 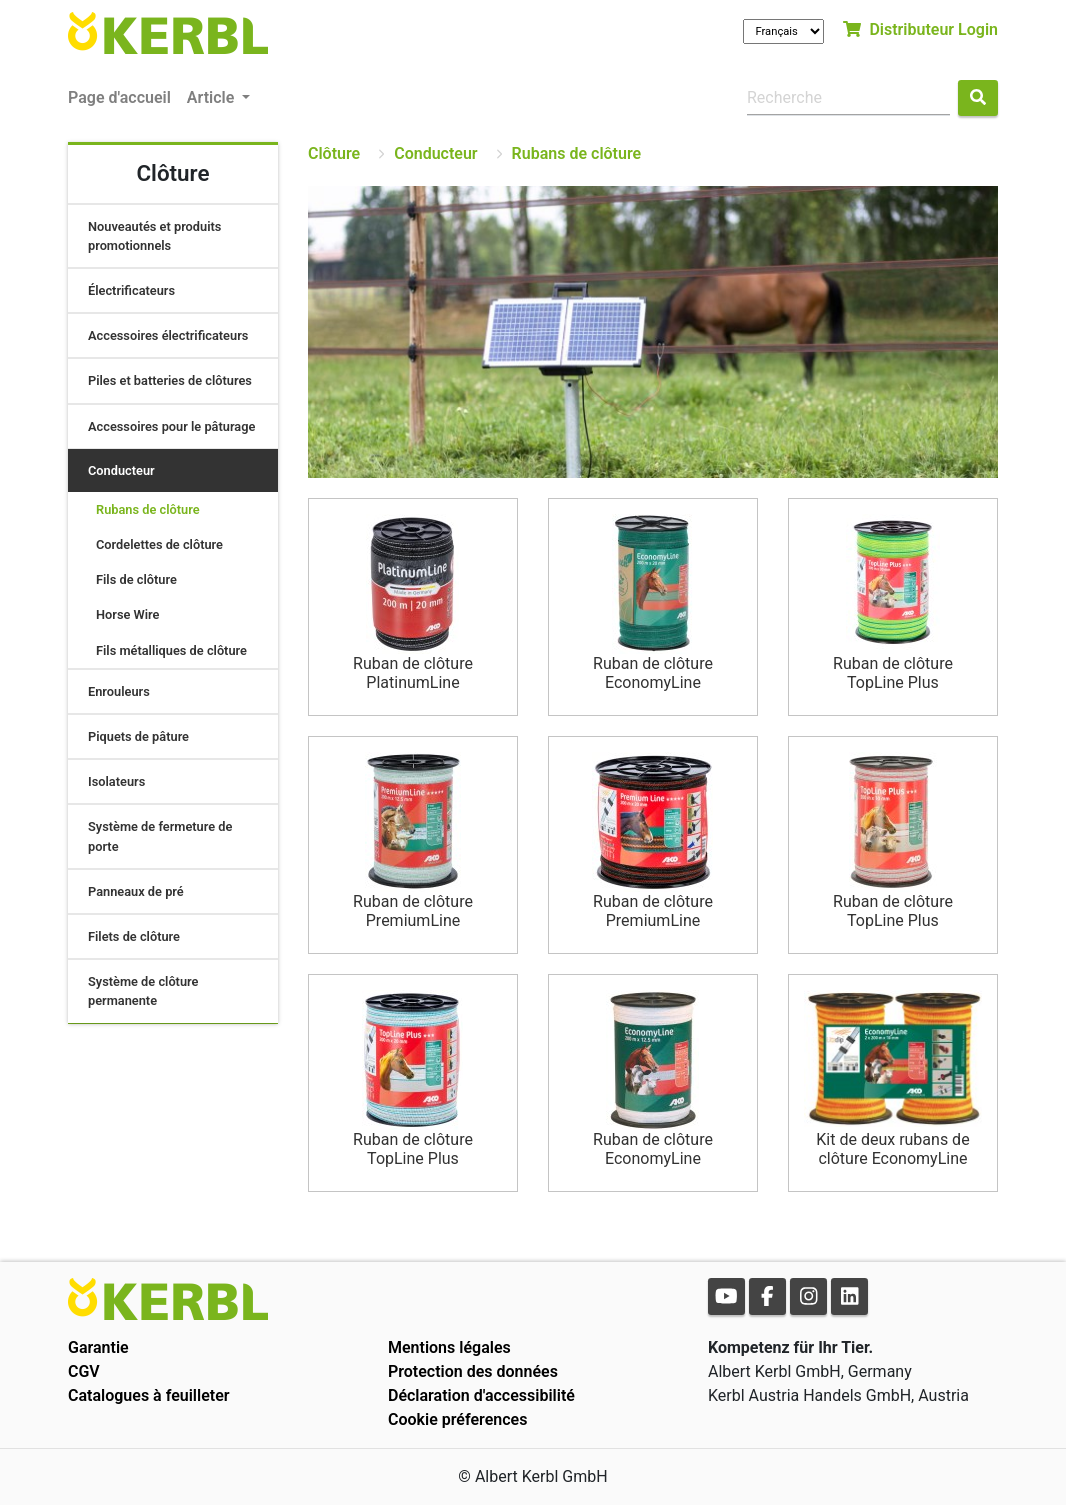 I want to click on Rubans de clôture, so click(x=148, y=509).